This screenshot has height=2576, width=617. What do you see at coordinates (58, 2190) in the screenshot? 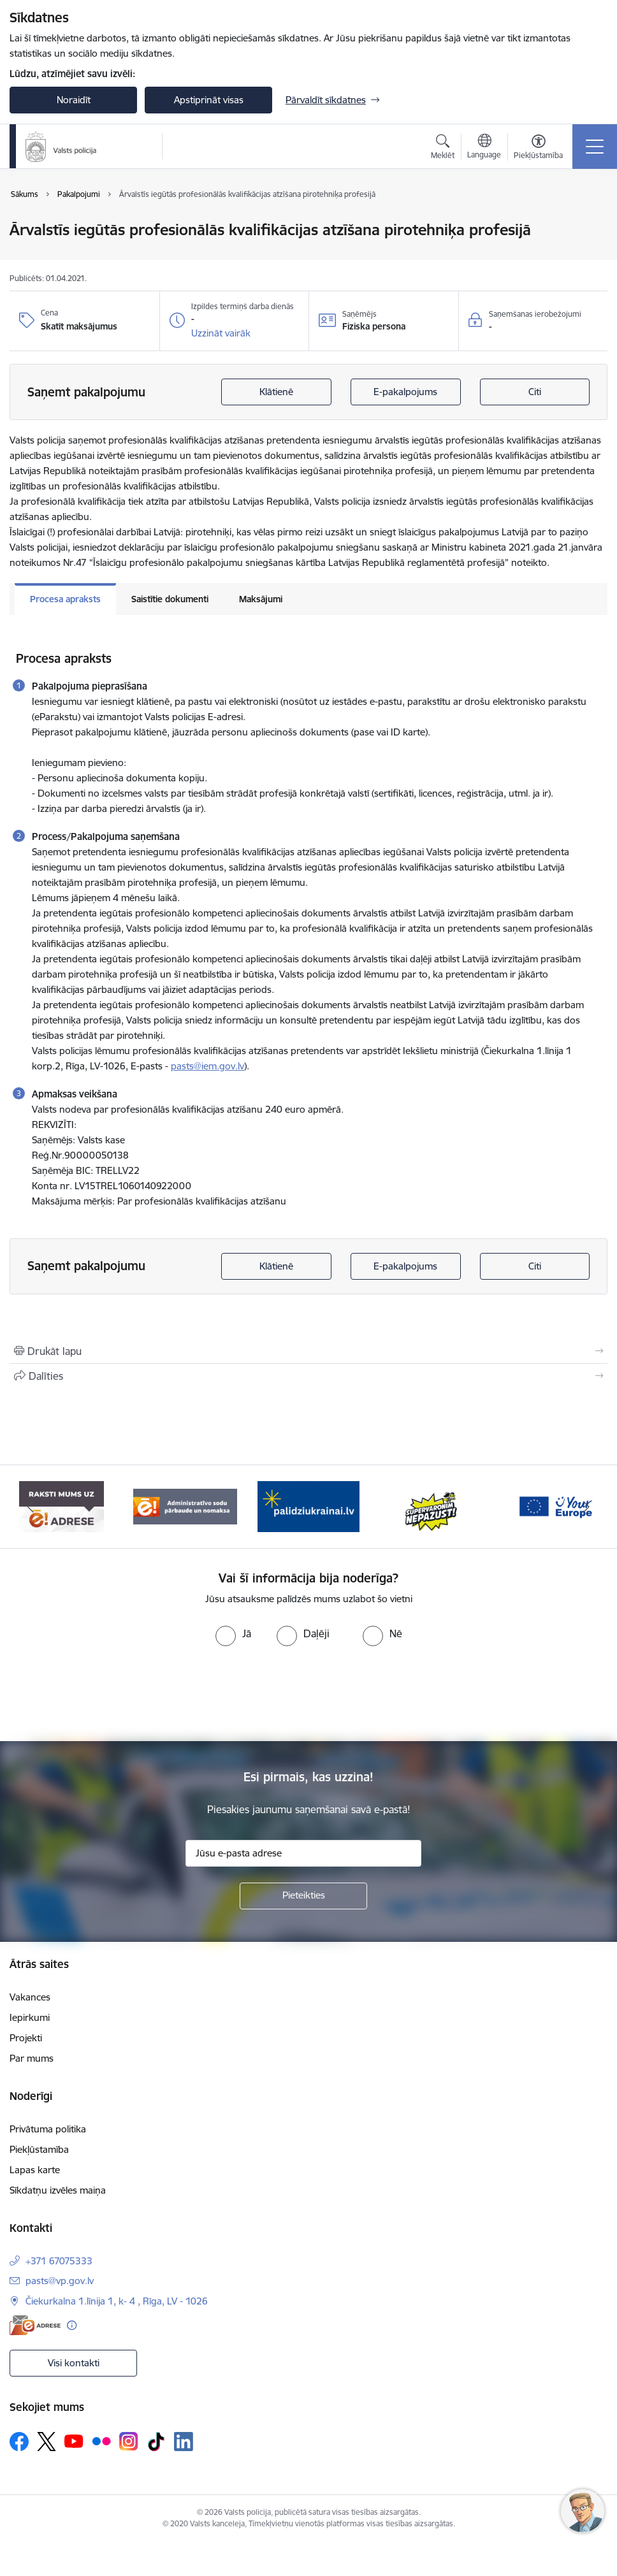
I see `Sīkdatņu izvēles maiņa` at bounding box center [58, 2190].